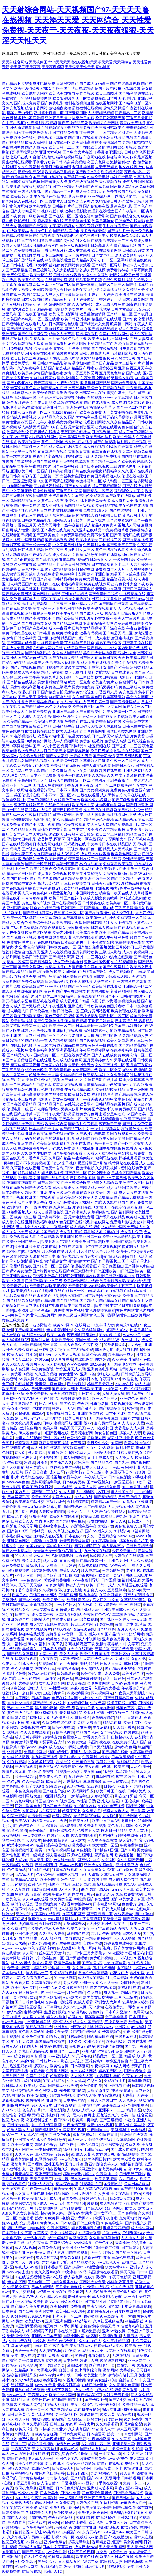  Describe the element at coordinates (94, 579) in the screenshot. I see `欧美视频三区` at that location.